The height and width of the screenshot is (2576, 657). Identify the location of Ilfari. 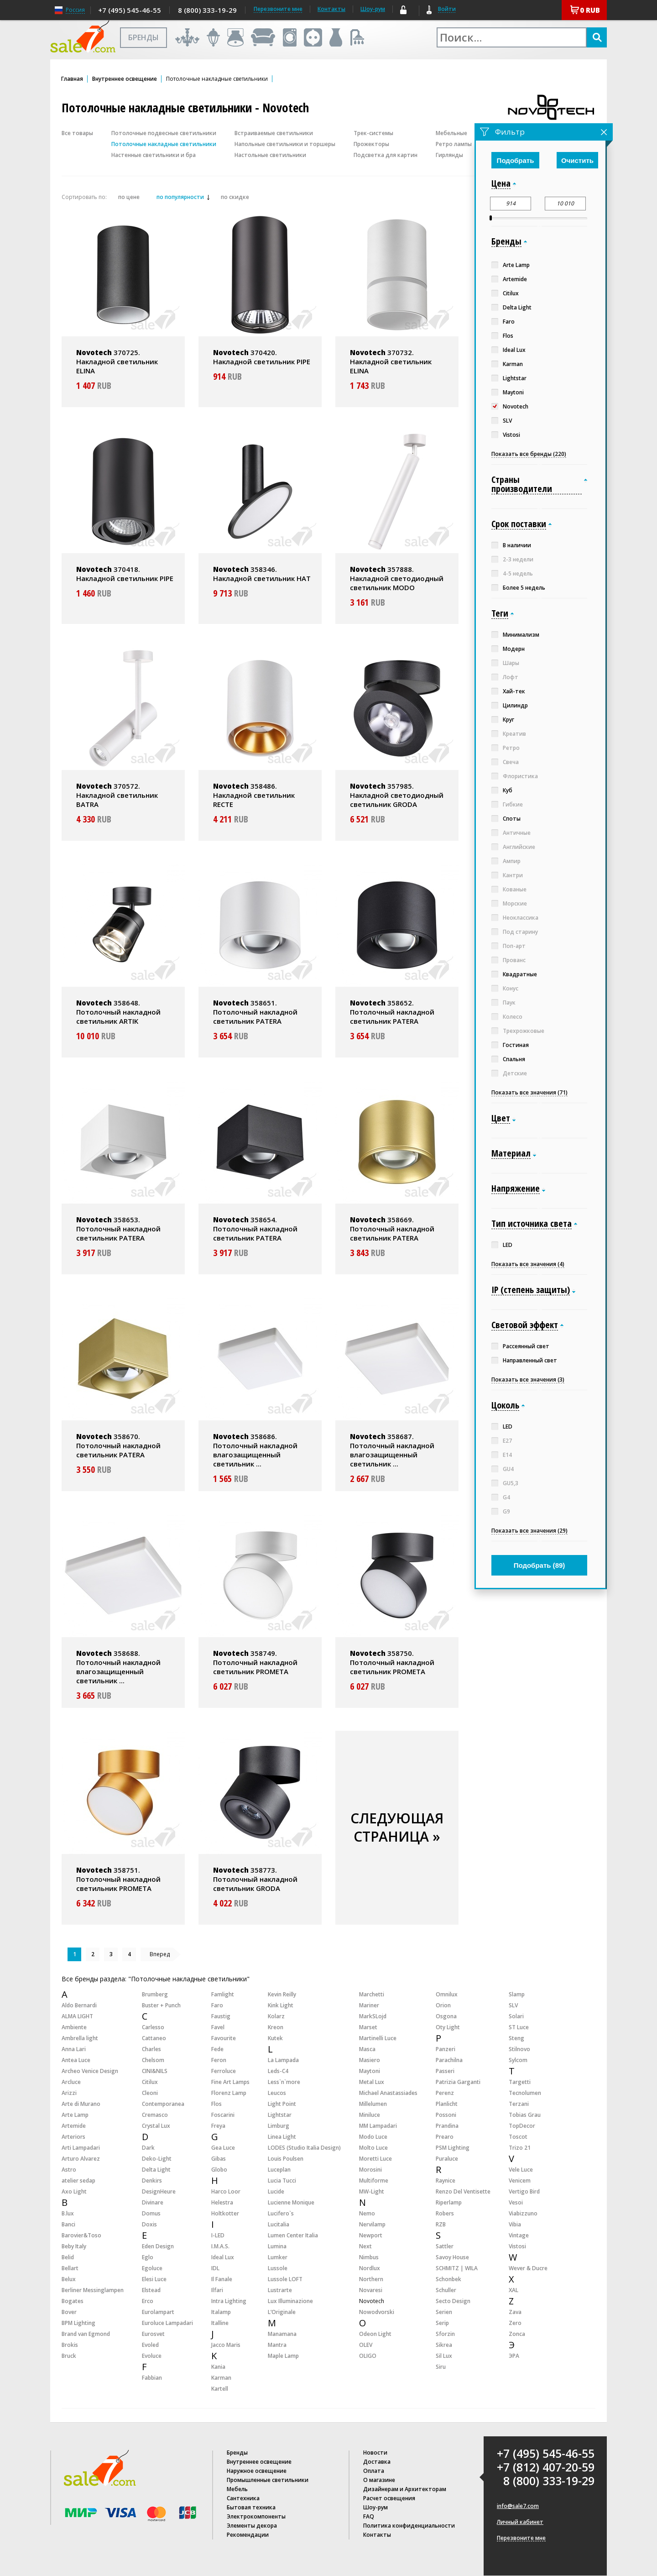
(217, 2290).